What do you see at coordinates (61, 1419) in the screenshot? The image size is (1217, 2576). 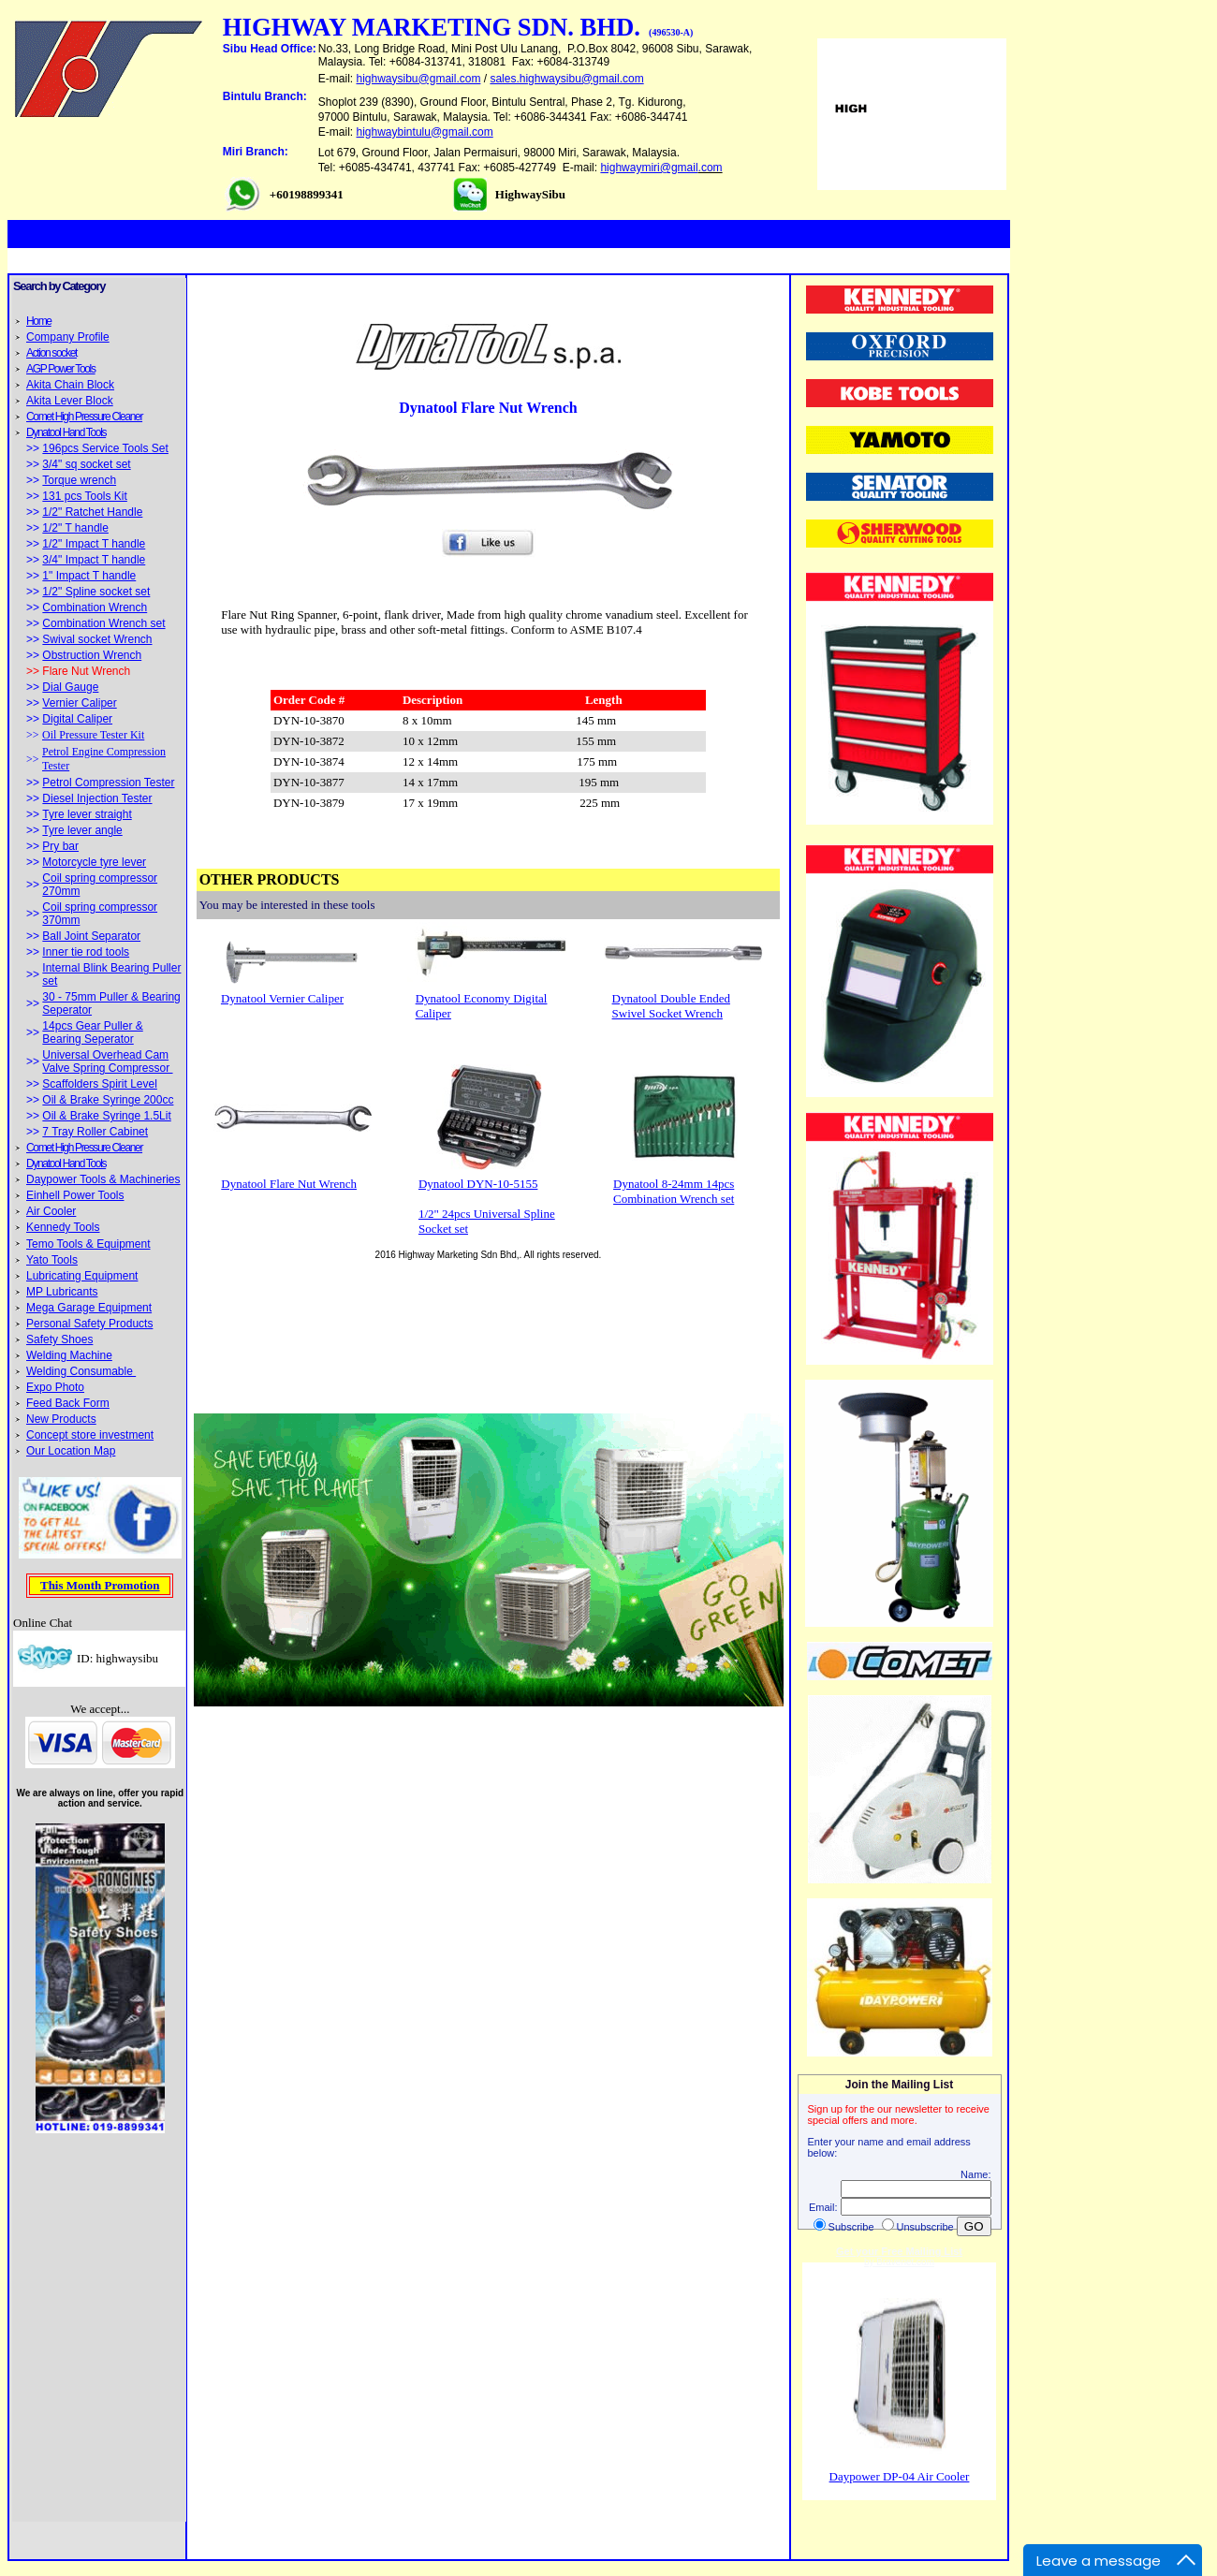 I see `New Products` at bounding box center [61, 1419].